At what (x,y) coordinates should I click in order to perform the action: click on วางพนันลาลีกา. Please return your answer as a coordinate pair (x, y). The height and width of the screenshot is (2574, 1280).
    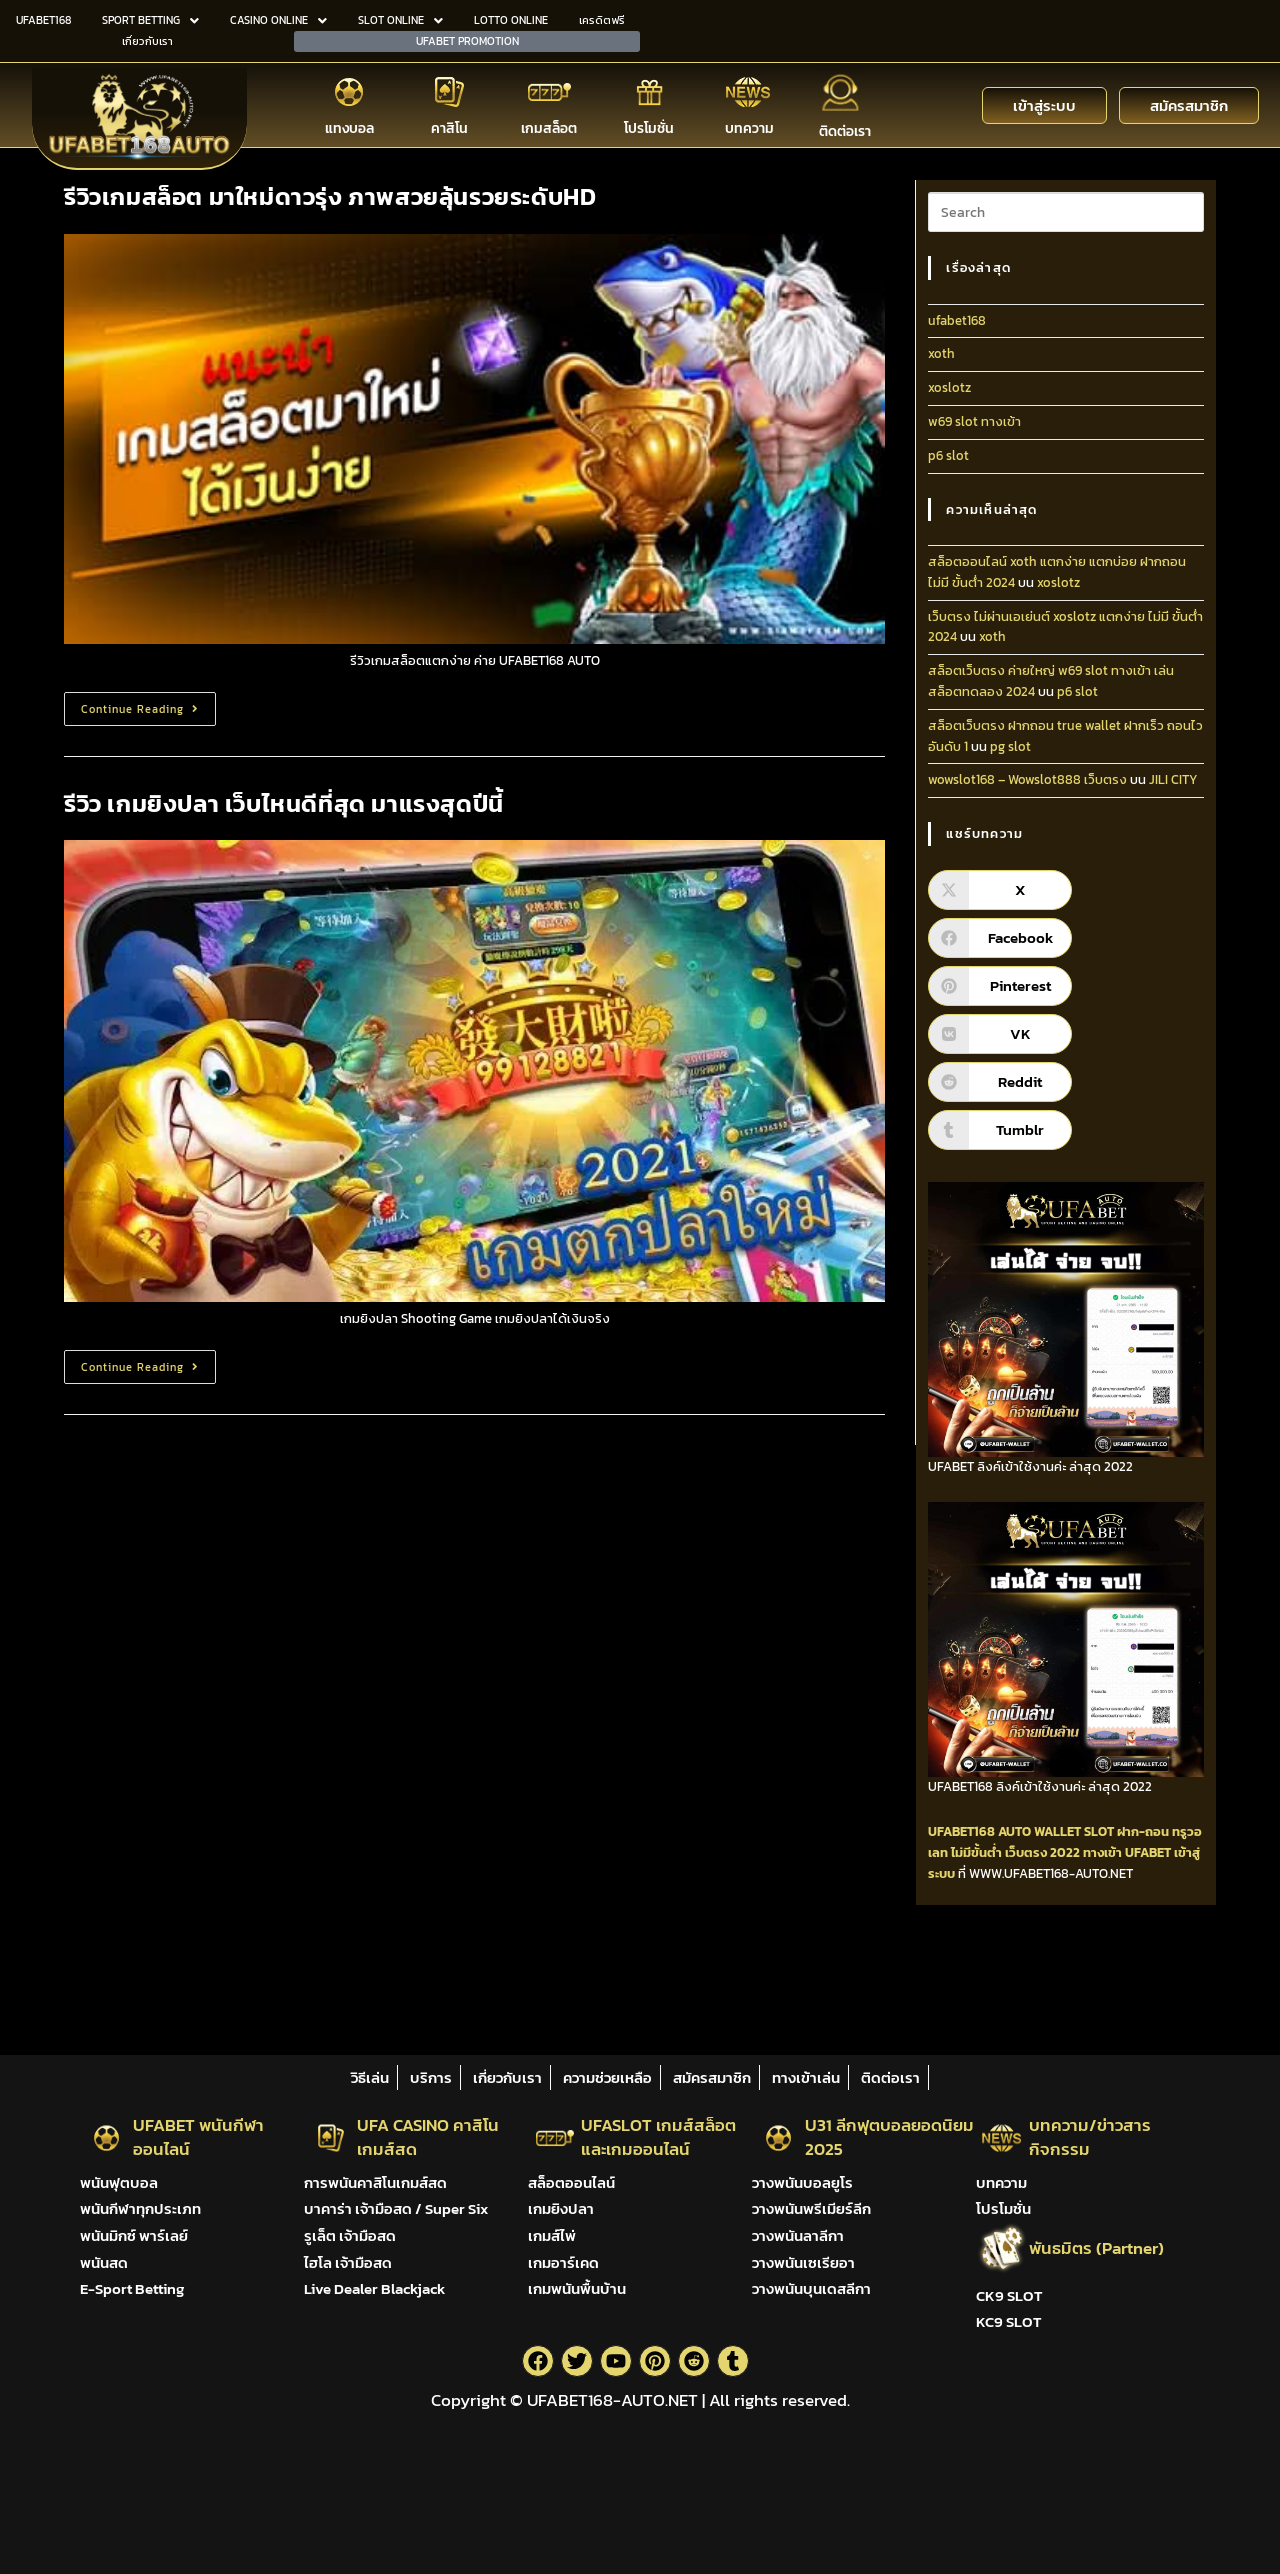
    Looking at the image, I should click on (798, 2235).